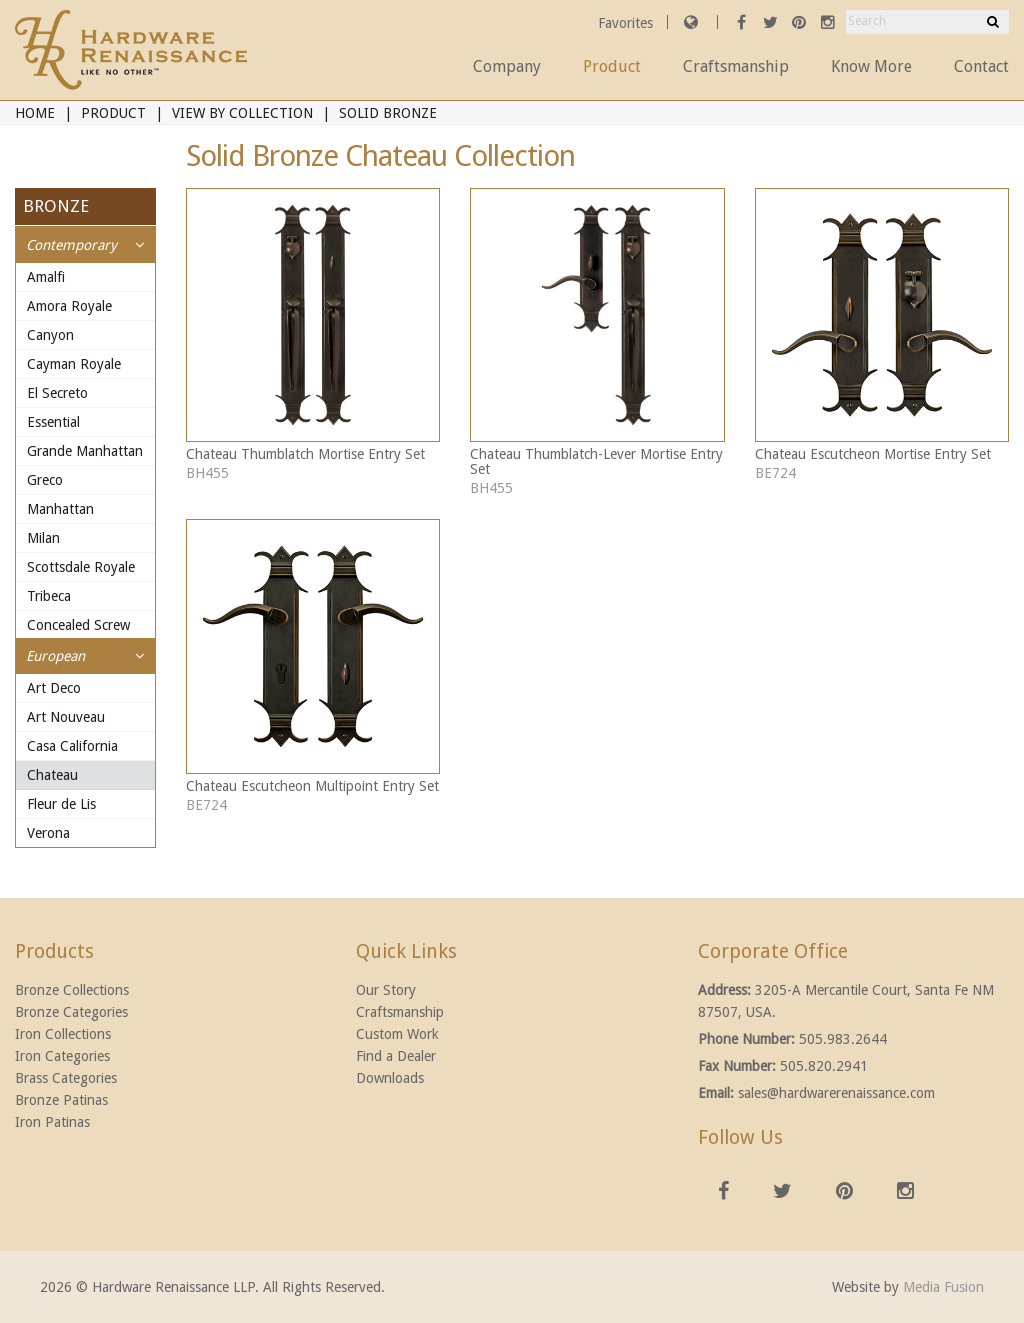 The height and width of the screenshot is (1323, 1024). I want to click on Manhattan, so click(60, 509).